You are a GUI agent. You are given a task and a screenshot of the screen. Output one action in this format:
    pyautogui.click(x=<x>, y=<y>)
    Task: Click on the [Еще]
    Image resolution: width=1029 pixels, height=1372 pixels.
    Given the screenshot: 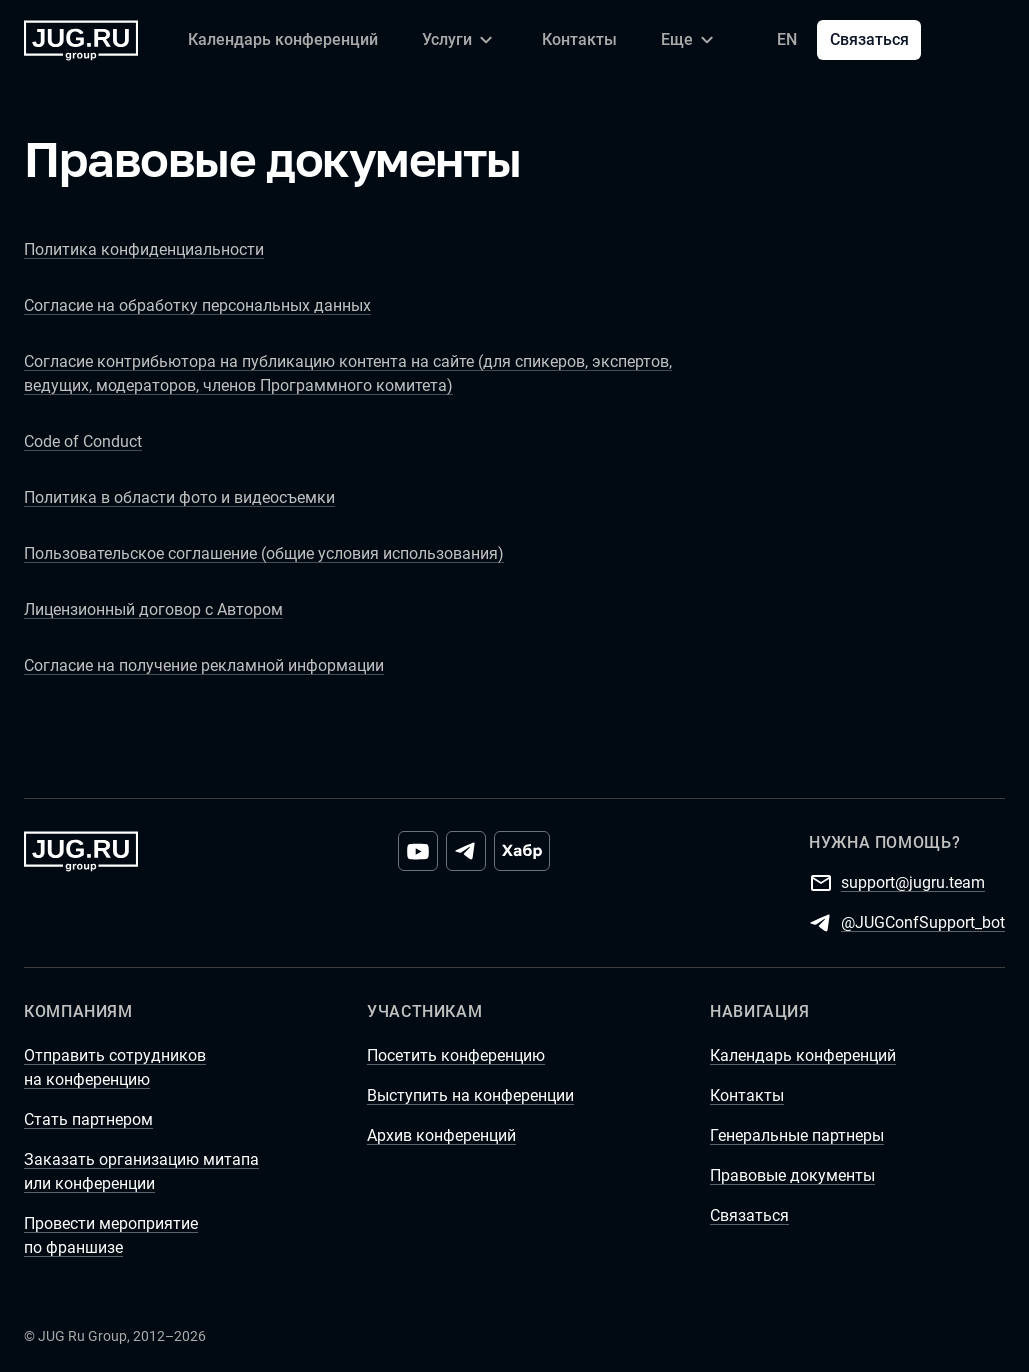 What is the action you would take?
    pyautogui.click(x=690, y=40)
    